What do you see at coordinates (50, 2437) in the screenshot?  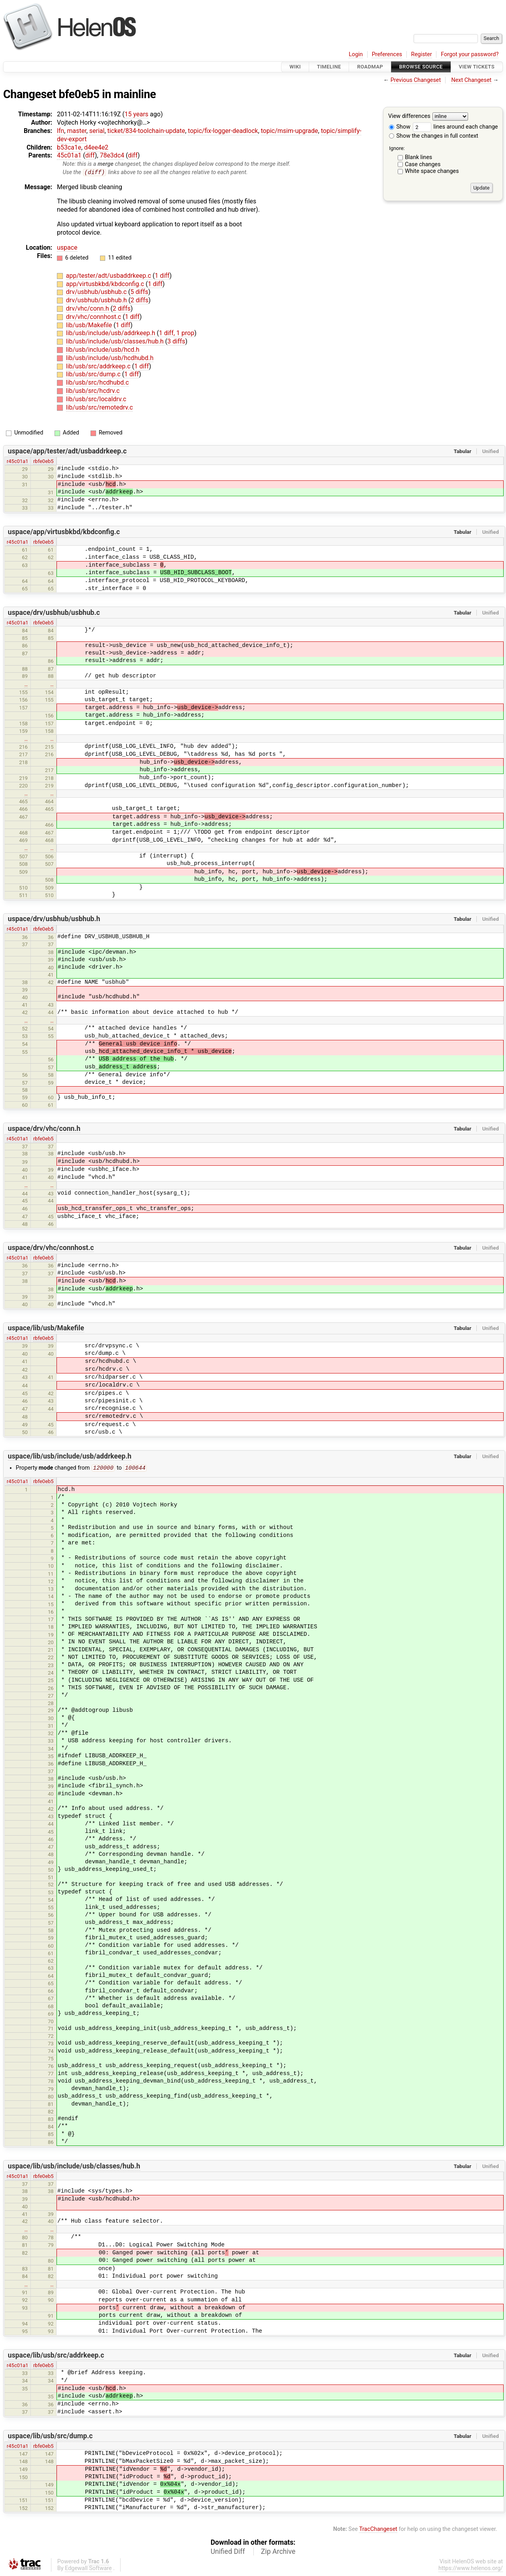 I see `uspace/lib/usb/src/dump.c` at bounding box center [50, 2437].